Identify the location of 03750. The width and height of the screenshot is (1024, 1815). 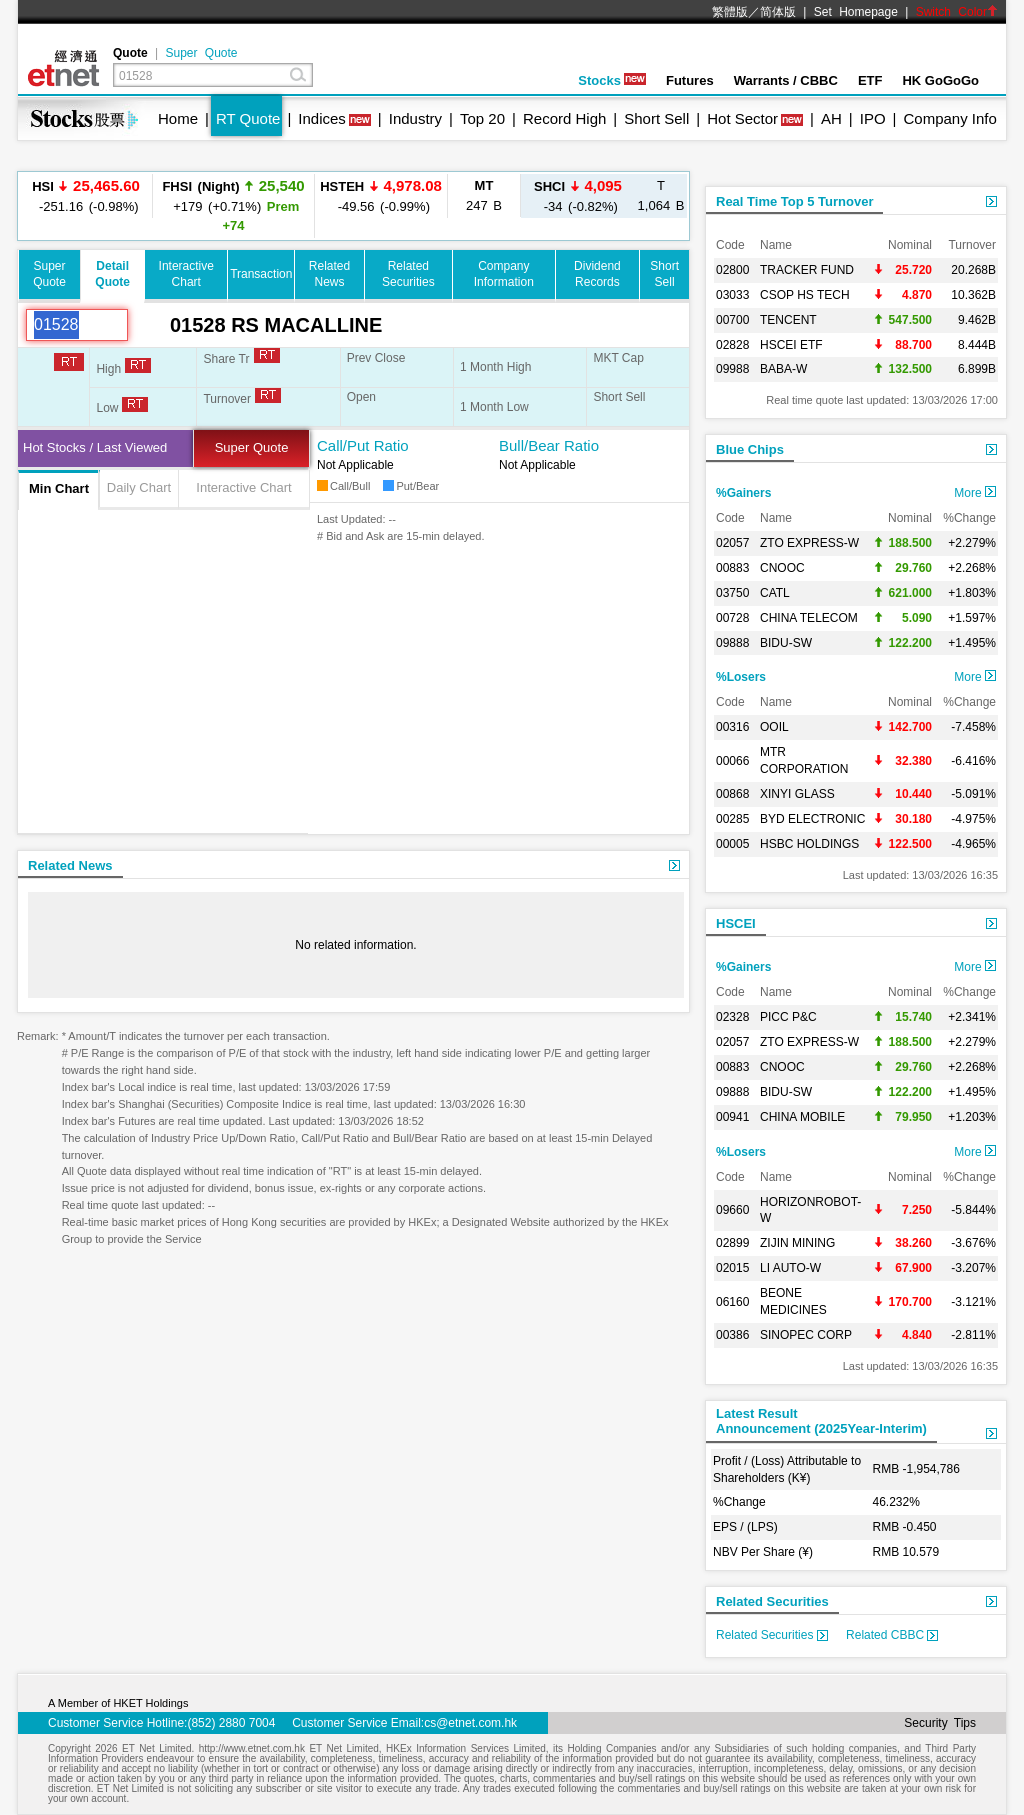
(732, 593).